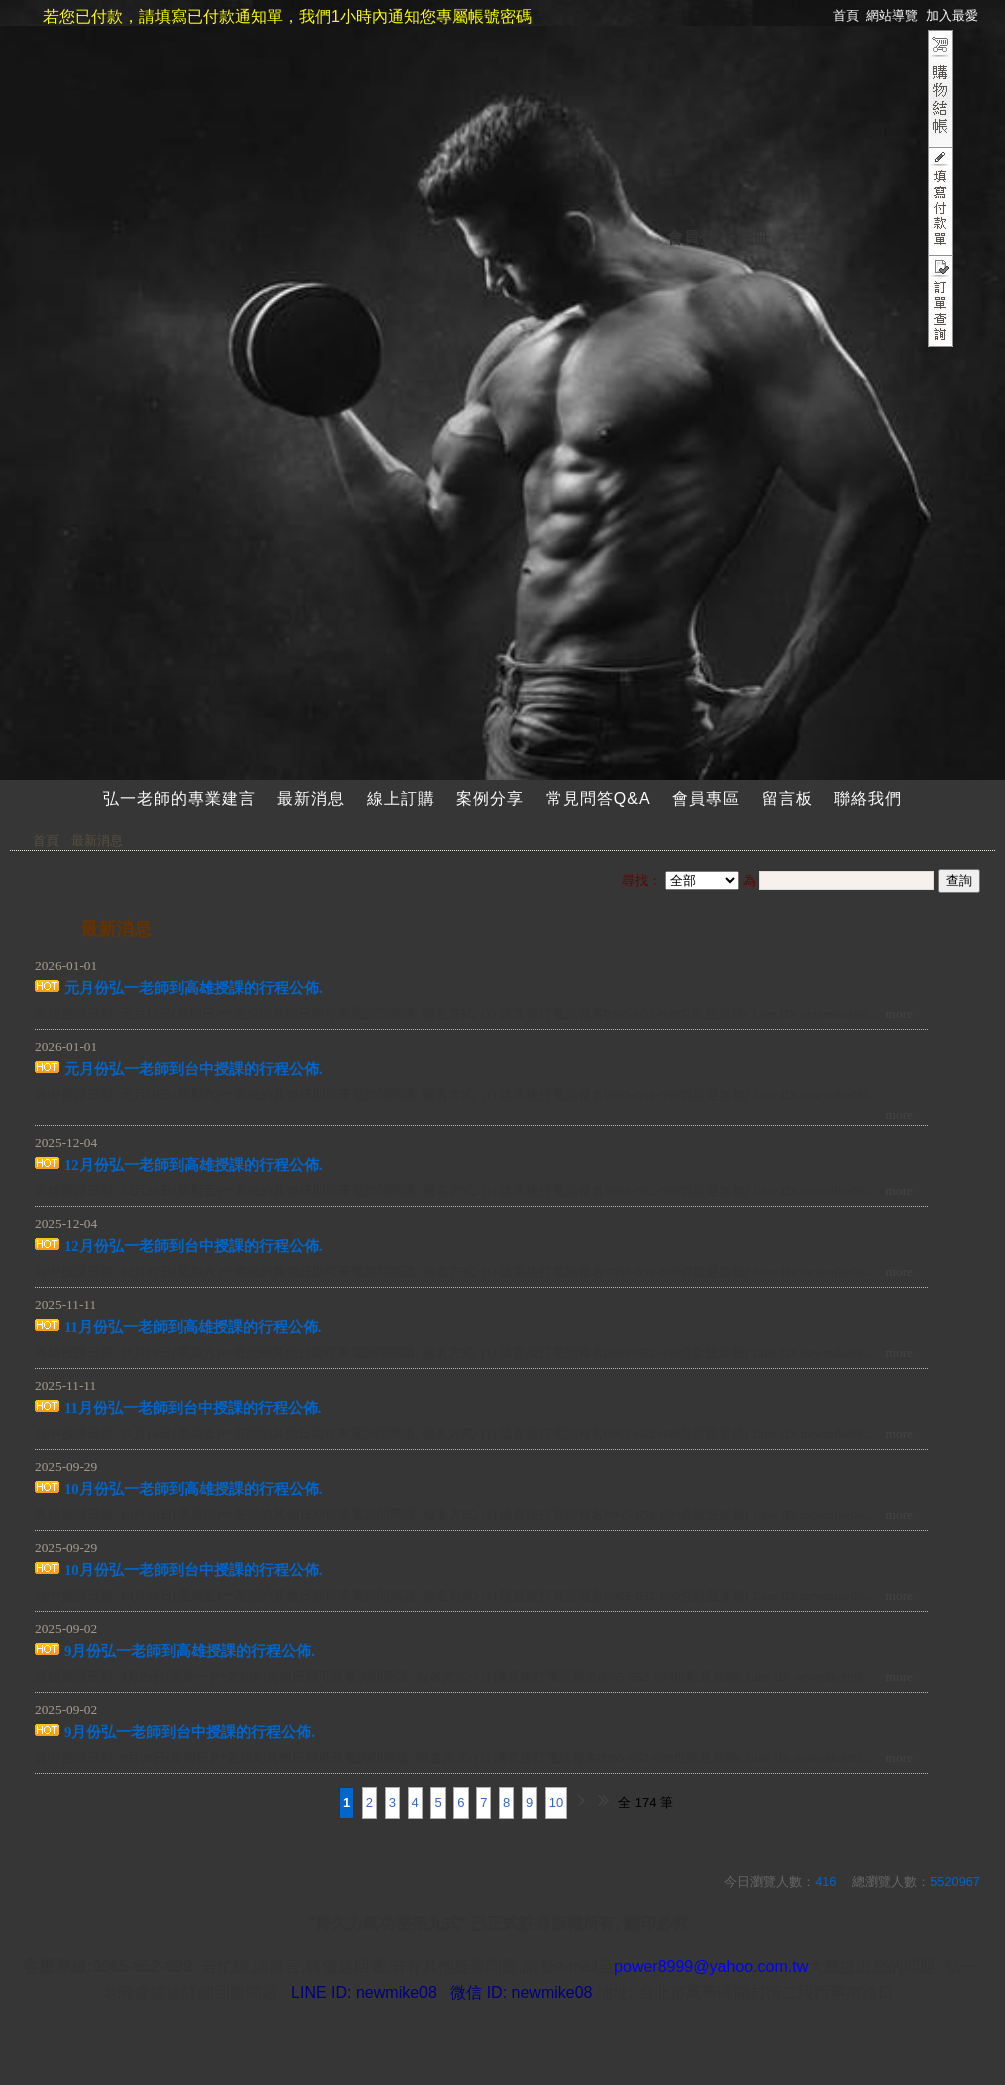  I want to click on 12月份弘一老師到台中授課的行程公佈., so click(193, 1246).